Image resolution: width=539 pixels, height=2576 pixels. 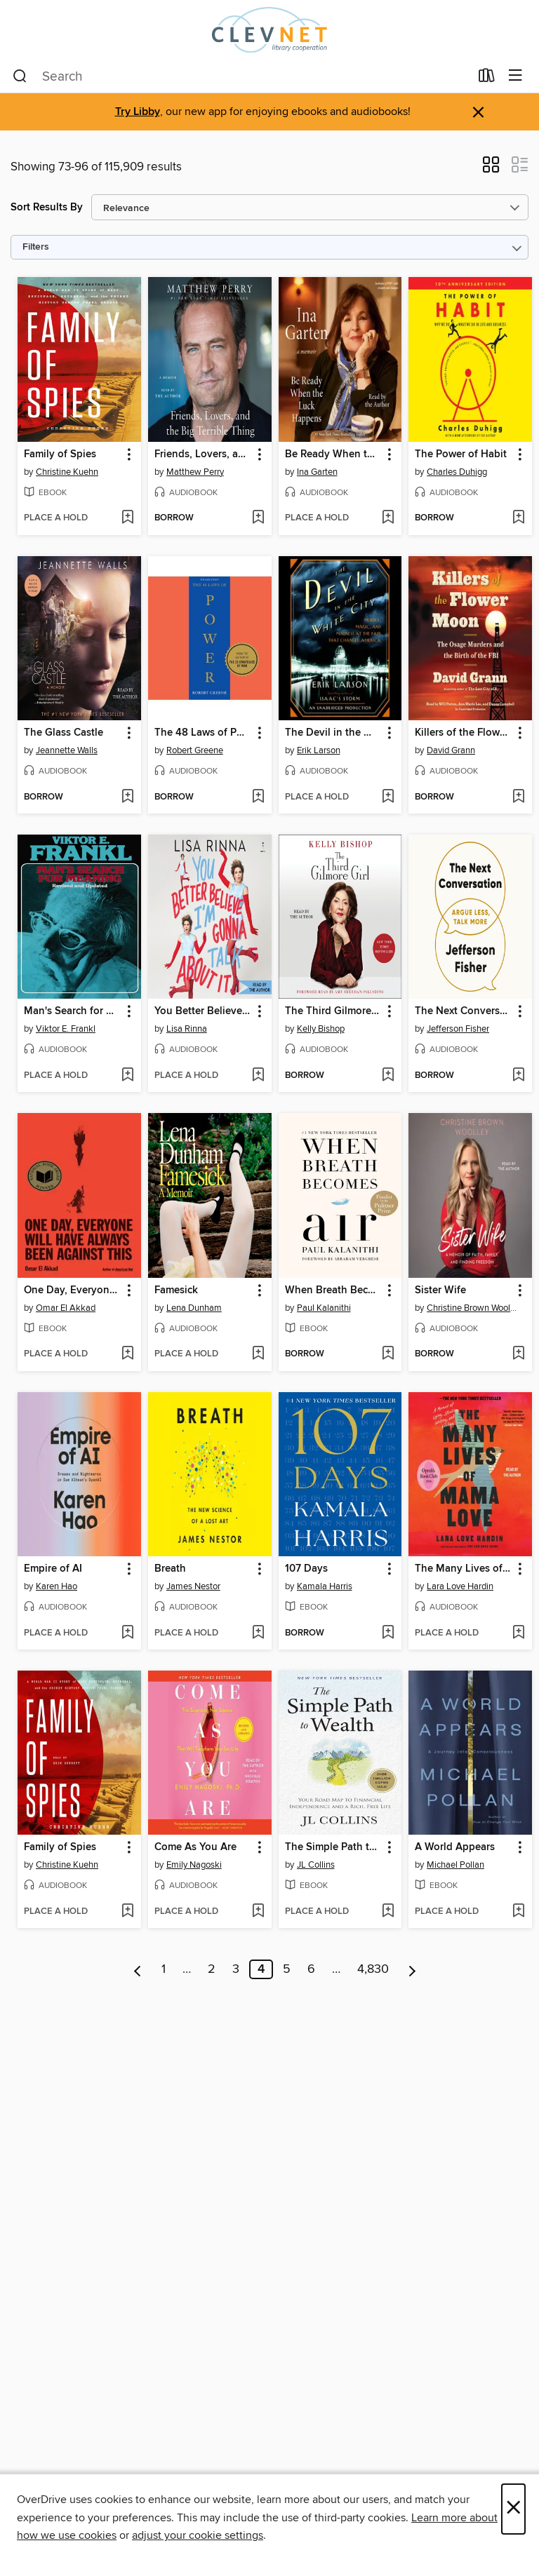 What do you see at coordinates (269, 30) in the screenshot?
I see `[CLEVNET: OverDrive digital collection]` at bounding box center [269, 30].